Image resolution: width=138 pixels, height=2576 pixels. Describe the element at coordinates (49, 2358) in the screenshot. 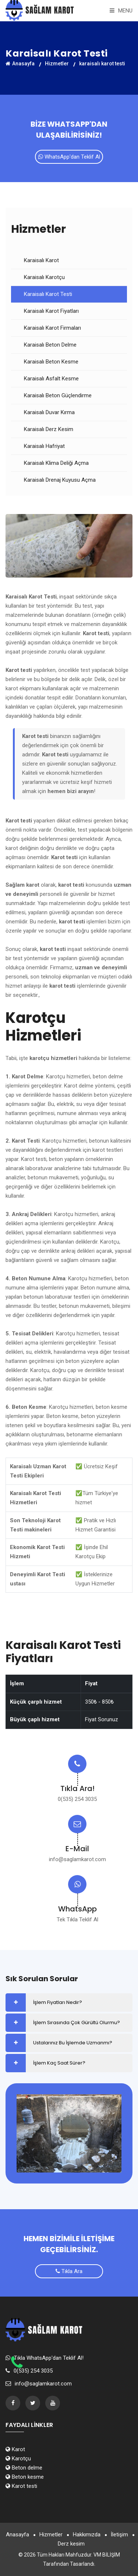

I see `Tıkla WhatsApp'dan Teklif Al!` at that location.